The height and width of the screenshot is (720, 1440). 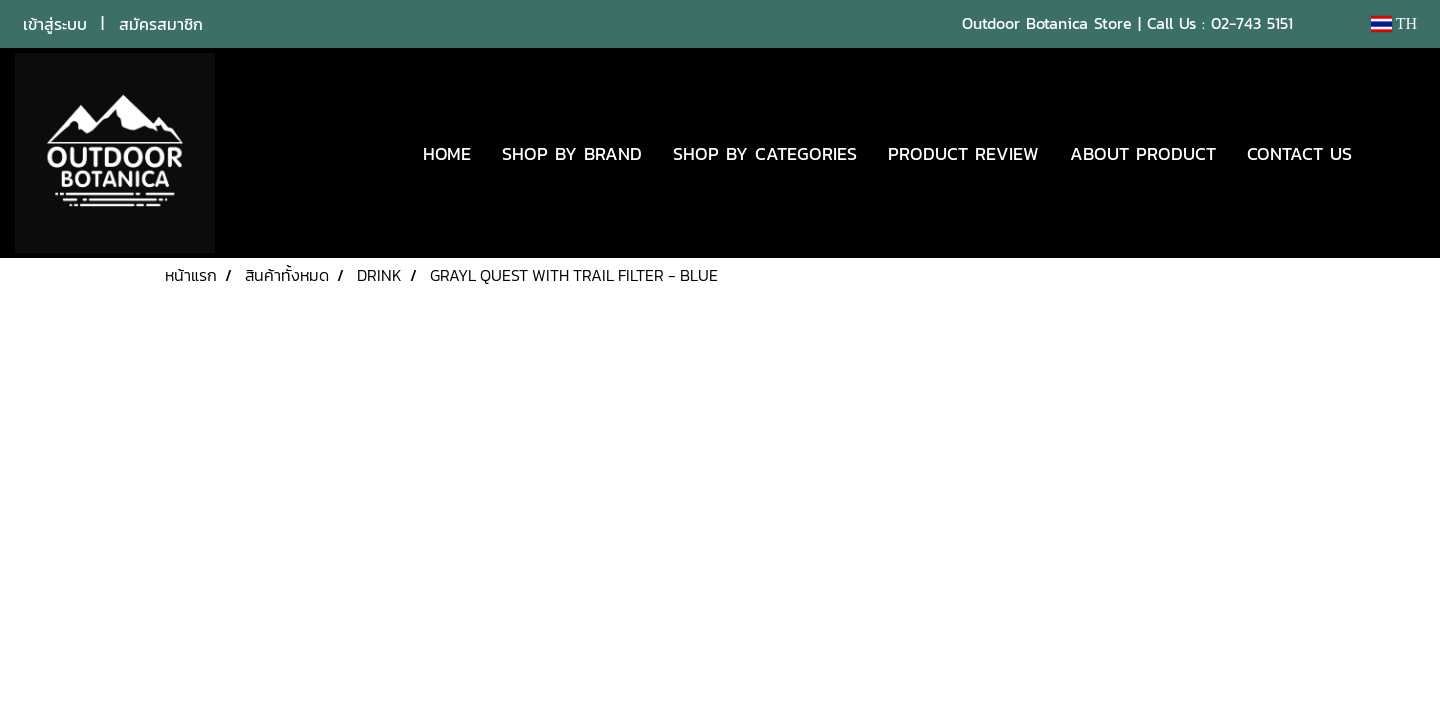 I want to click on SHOP BY CATEGORIES, so click(x=765, y=153).